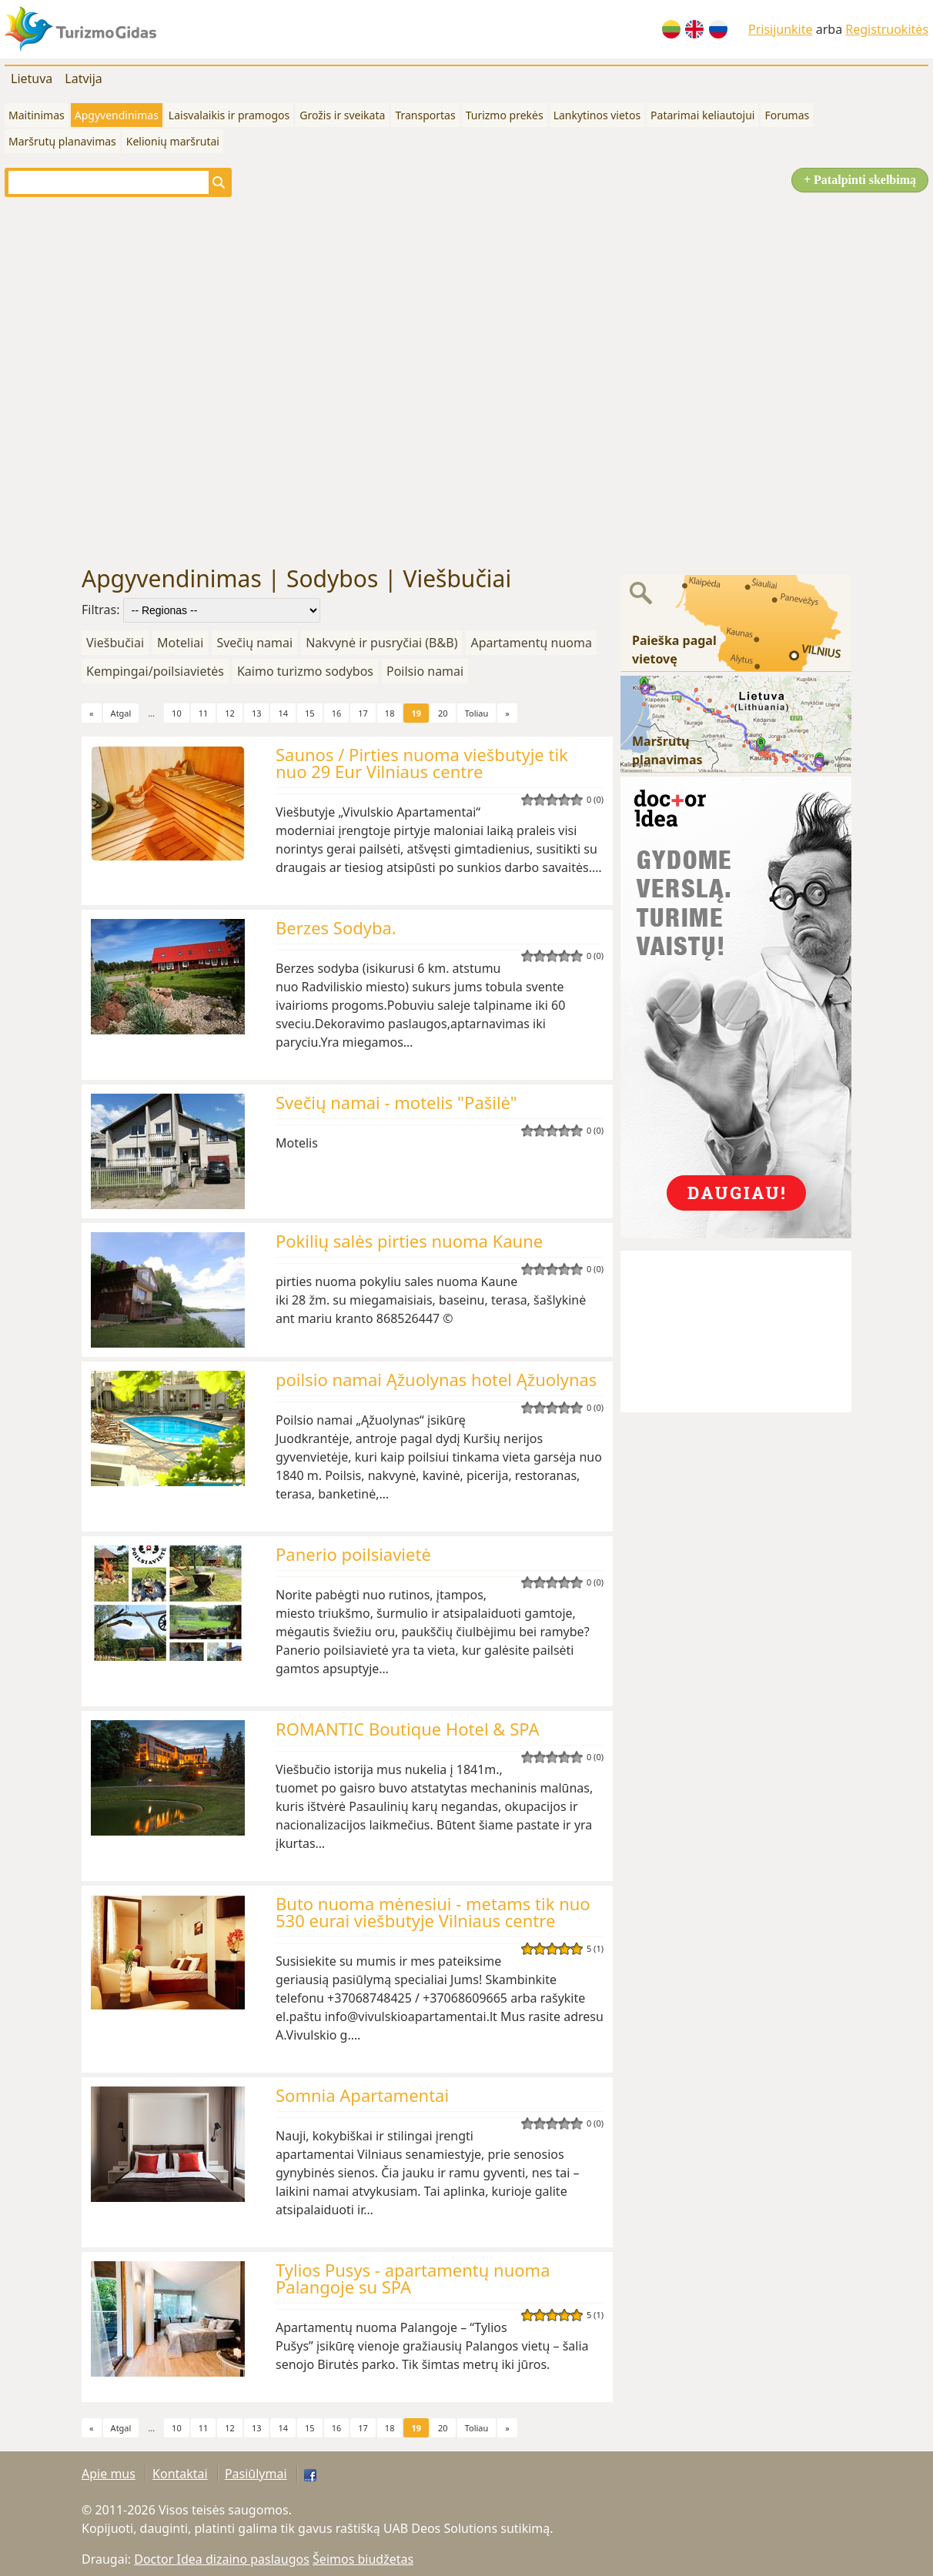 This screenshot has height=2576, width=933. What do you see at coordinates (283, 713) in the screenshot?
I see `14` at bounding box center [283, 713].